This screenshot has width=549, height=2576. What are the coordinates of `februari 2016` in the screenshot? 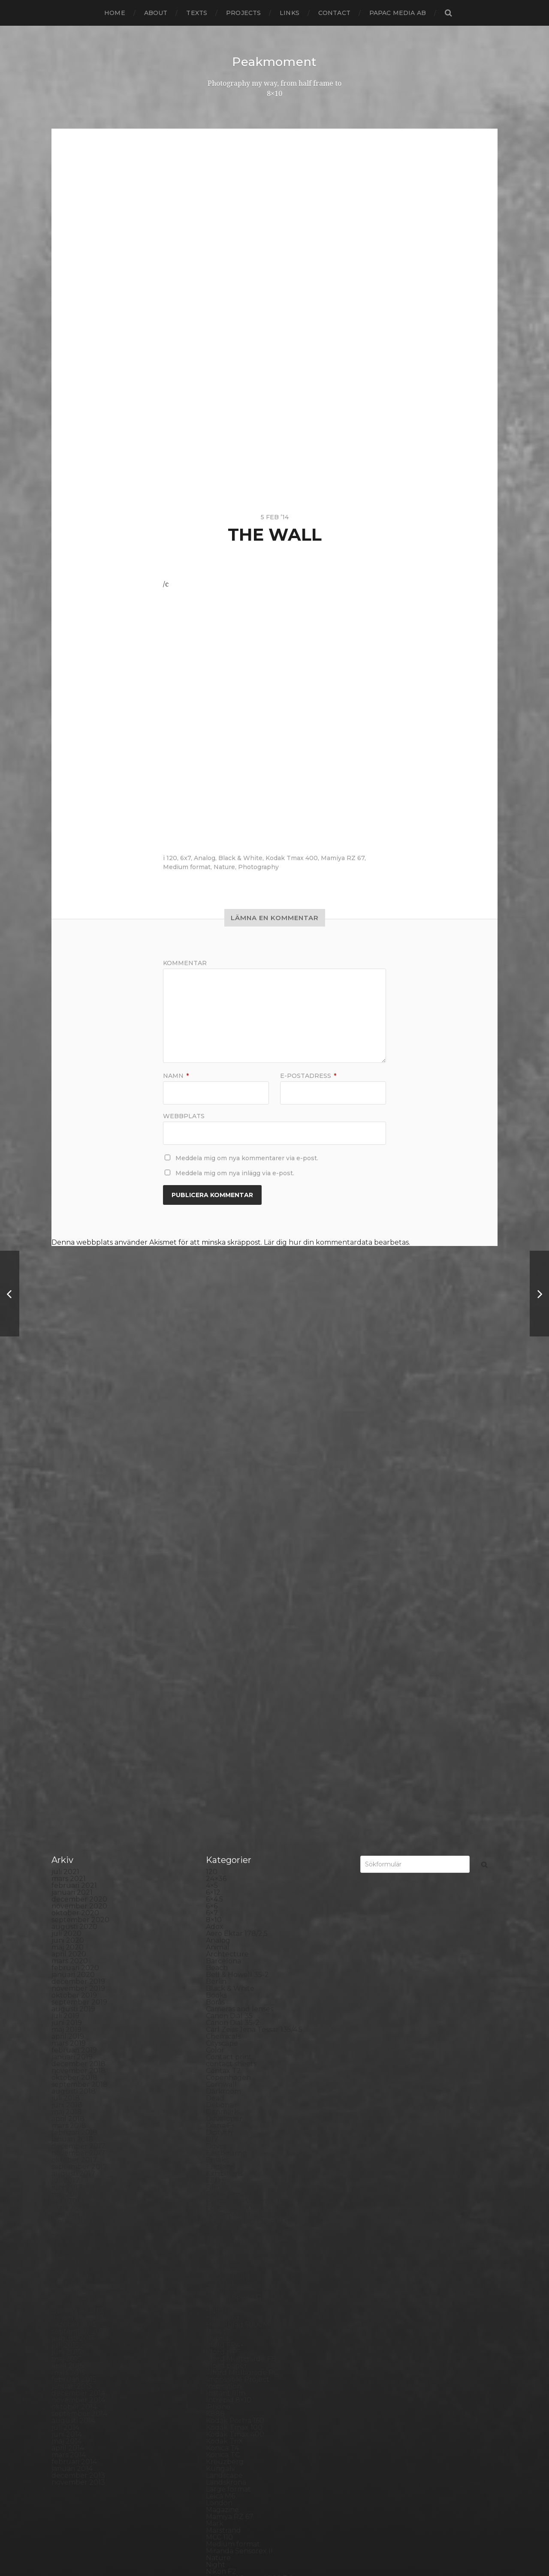 It's located at (74, 1863).